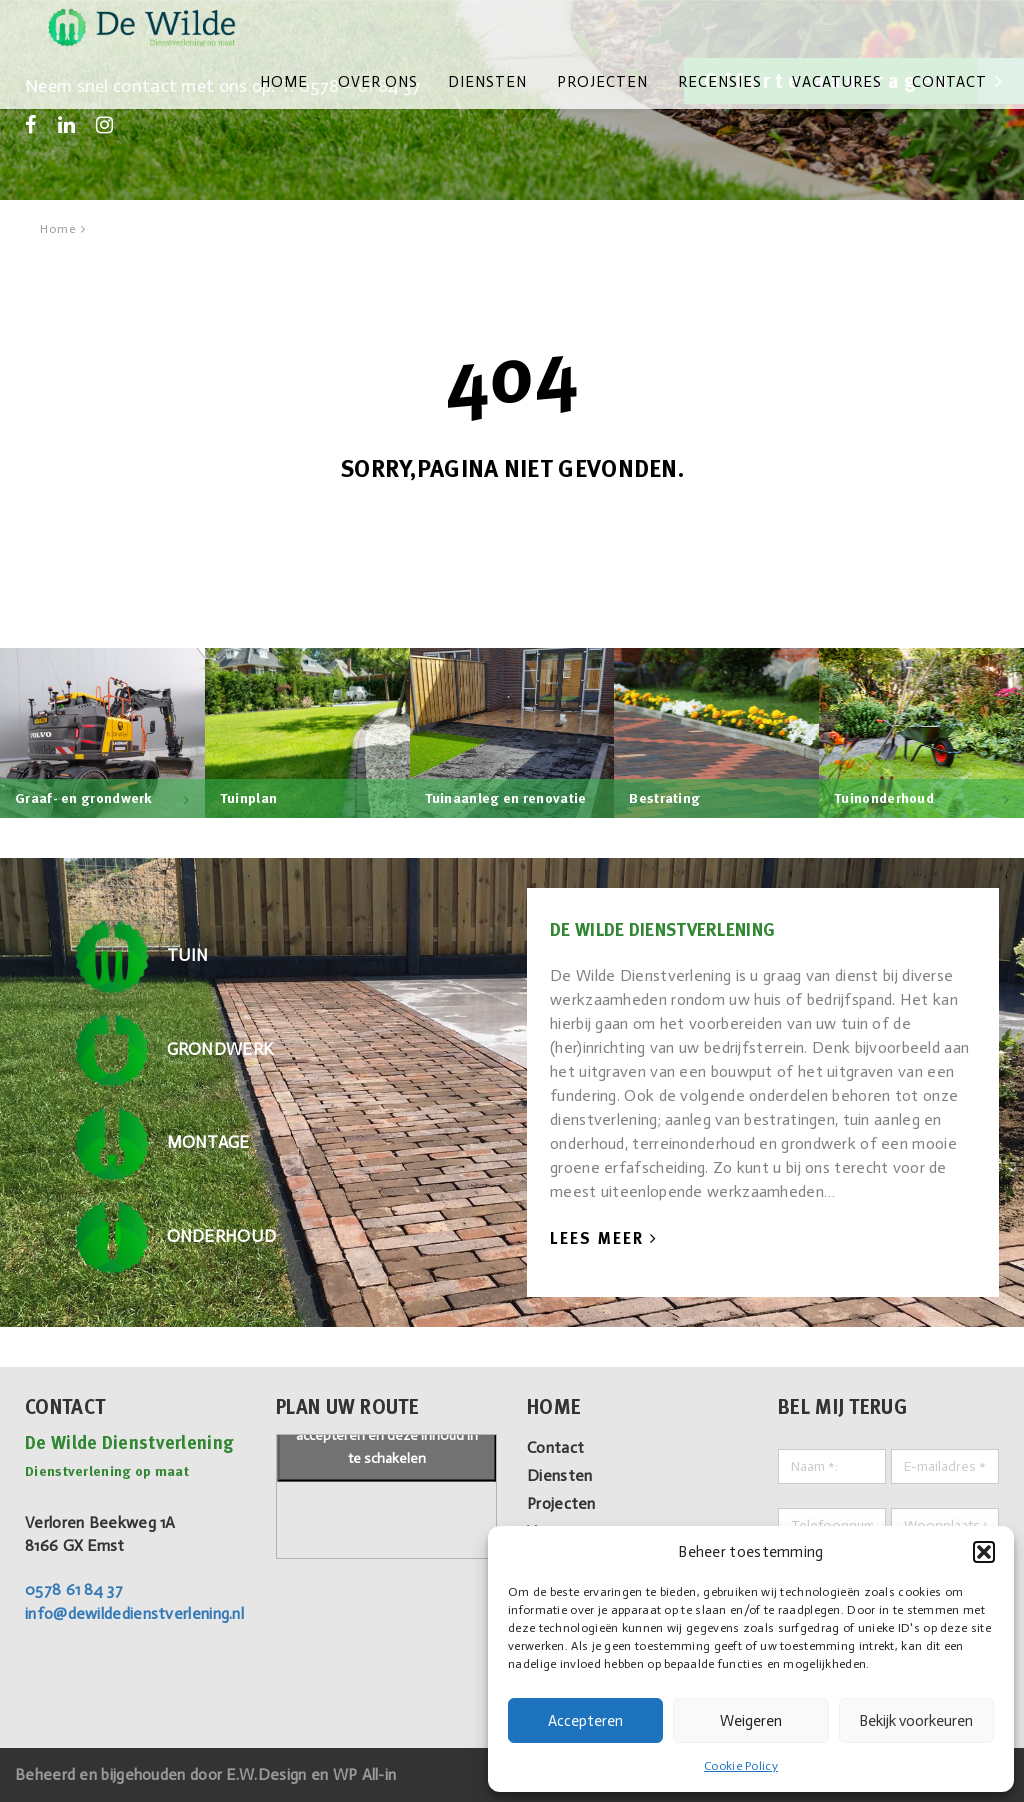 The image size is (1024, 1802). Describe the element at coordinates (487, 82) in the screenshot. I see `Diensten` at that location.